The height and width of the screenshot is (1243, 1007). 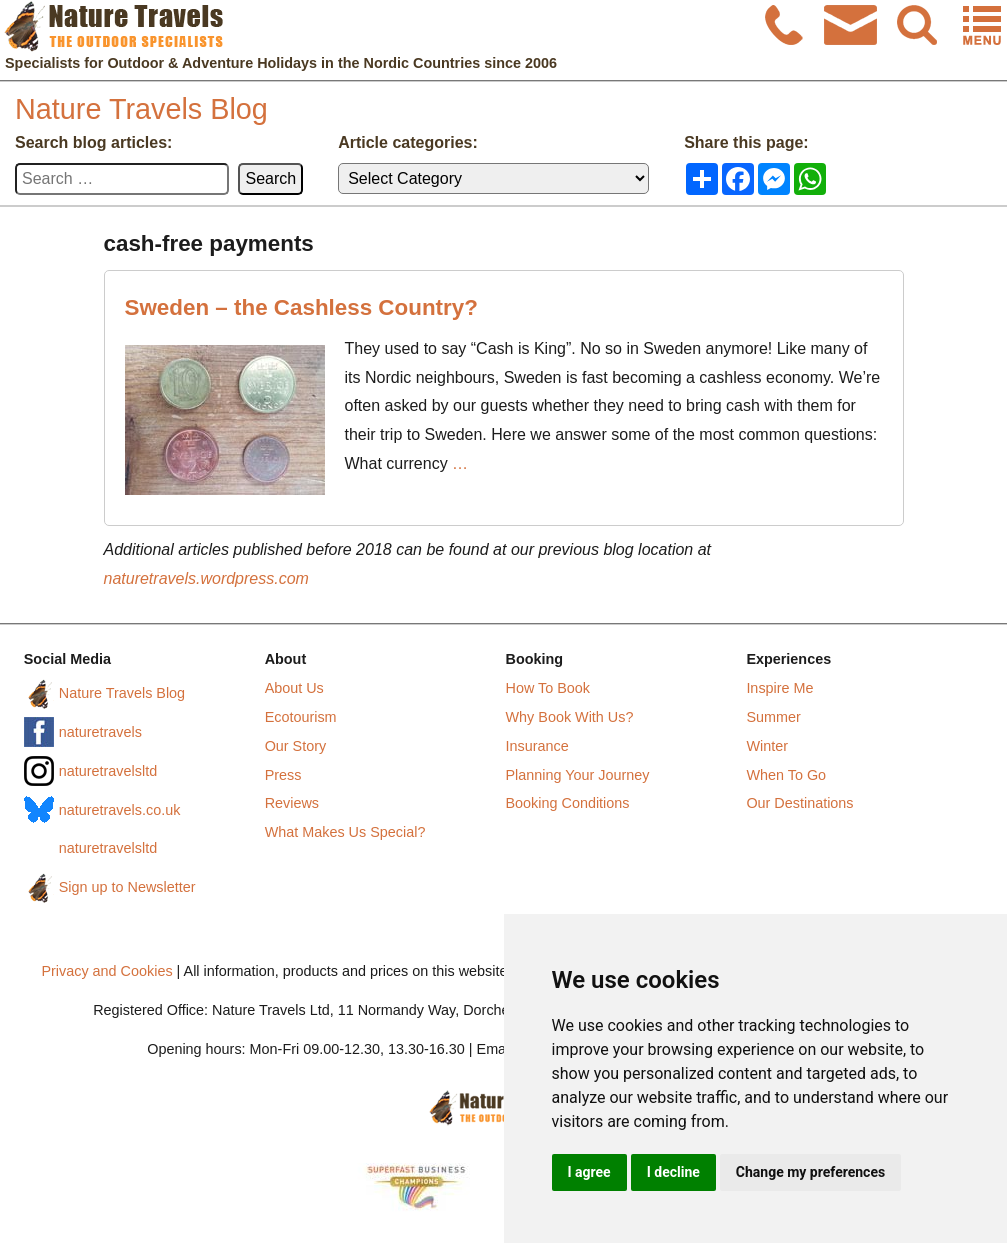 I want to click on Inspire Me, so click(x=779, y=688).